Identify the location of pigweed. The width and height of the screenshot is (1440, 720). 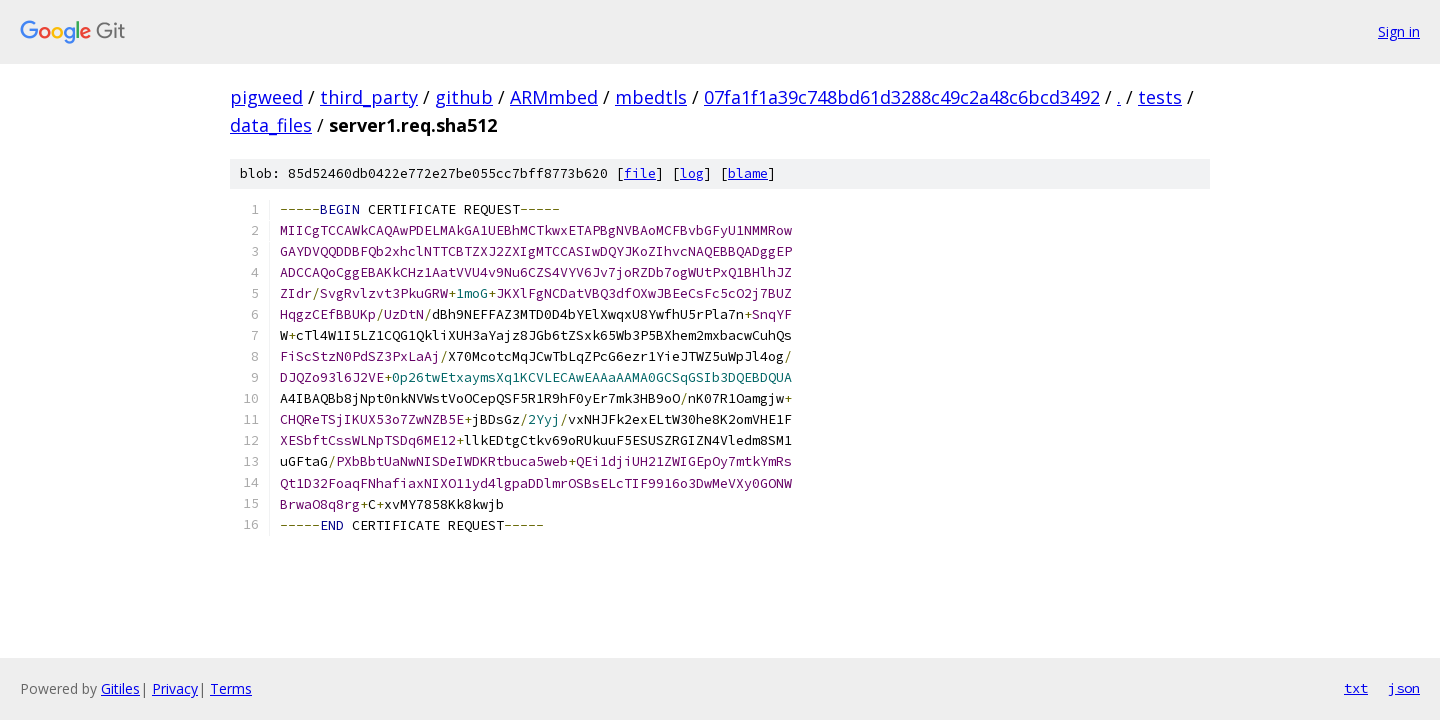
(266, 97).